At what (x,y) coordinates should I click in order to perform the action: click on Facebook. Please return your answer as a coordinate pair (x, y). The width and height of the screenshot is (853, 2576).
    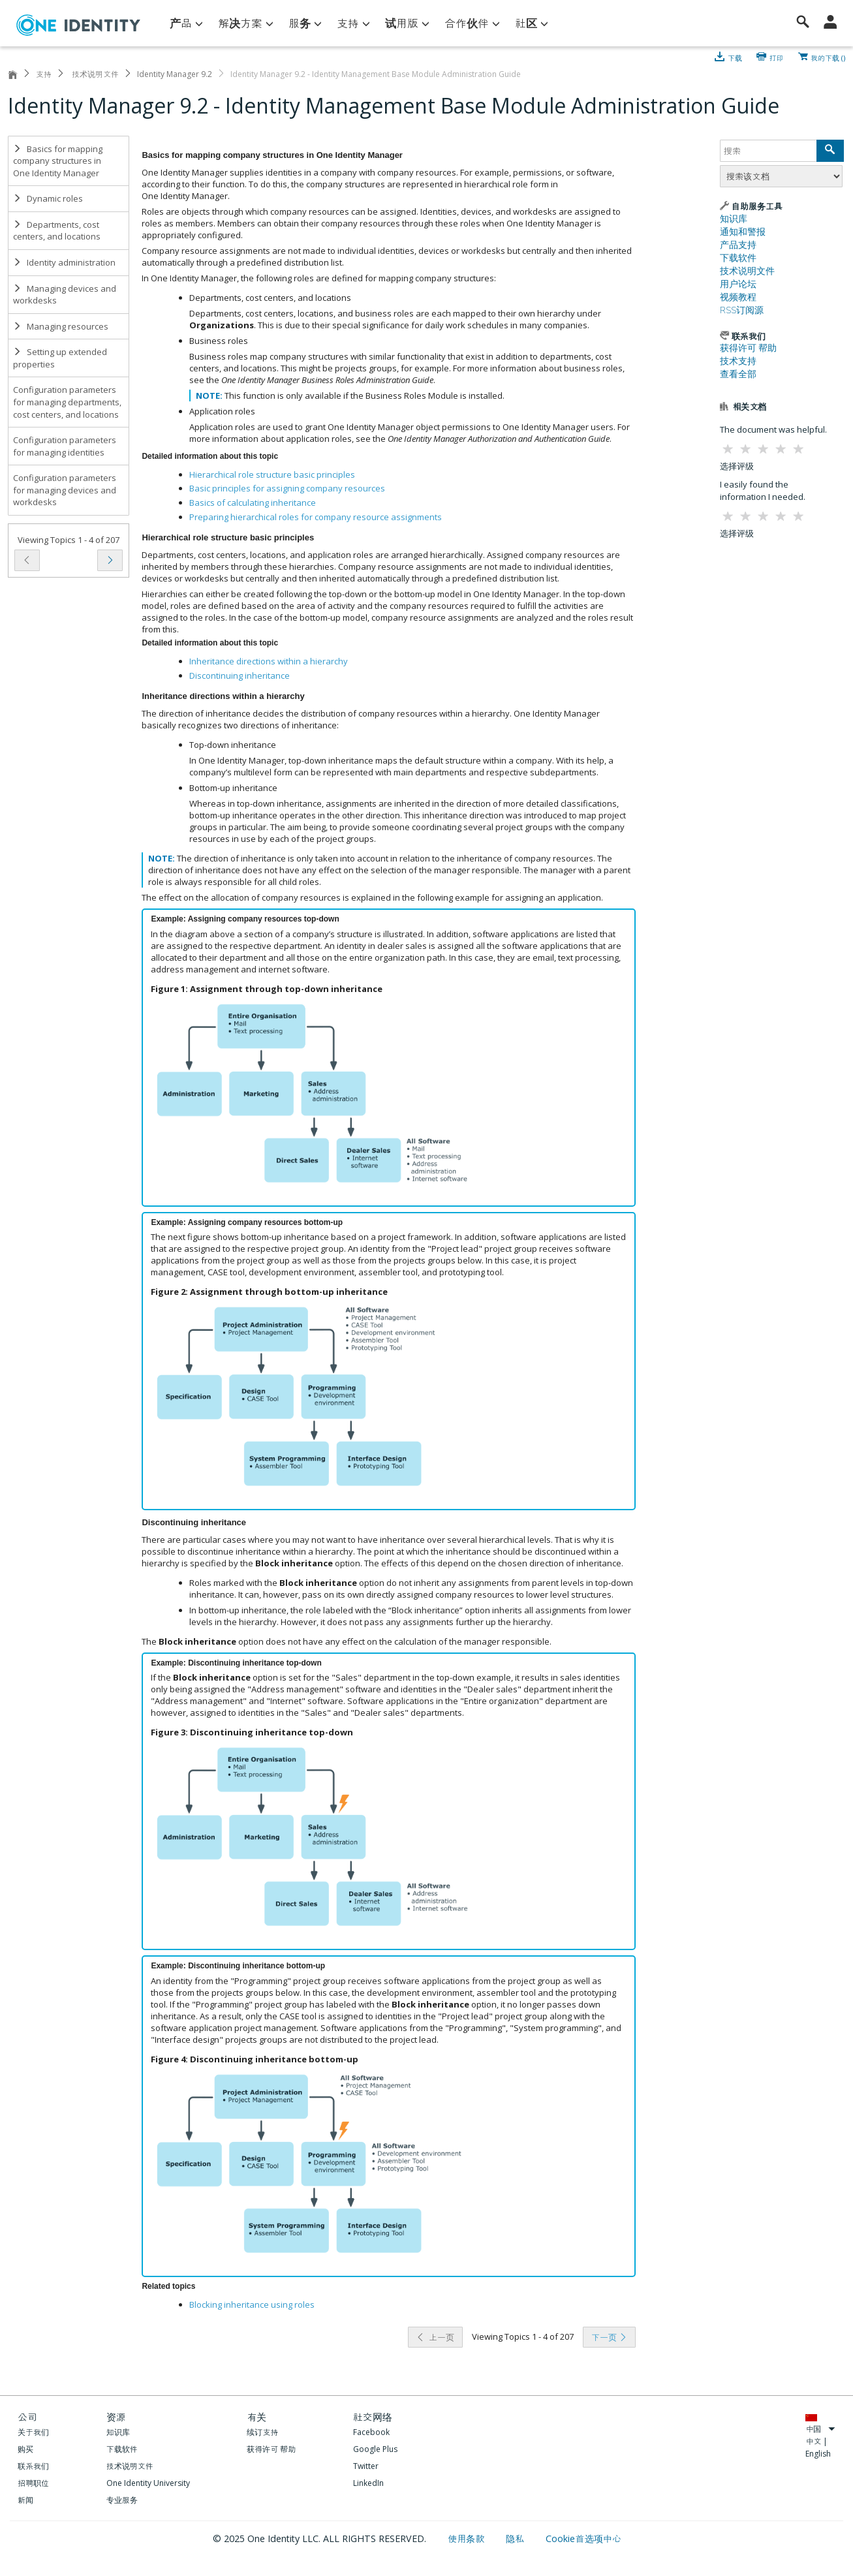
    Looking at the image, I should click on (371, 2432).